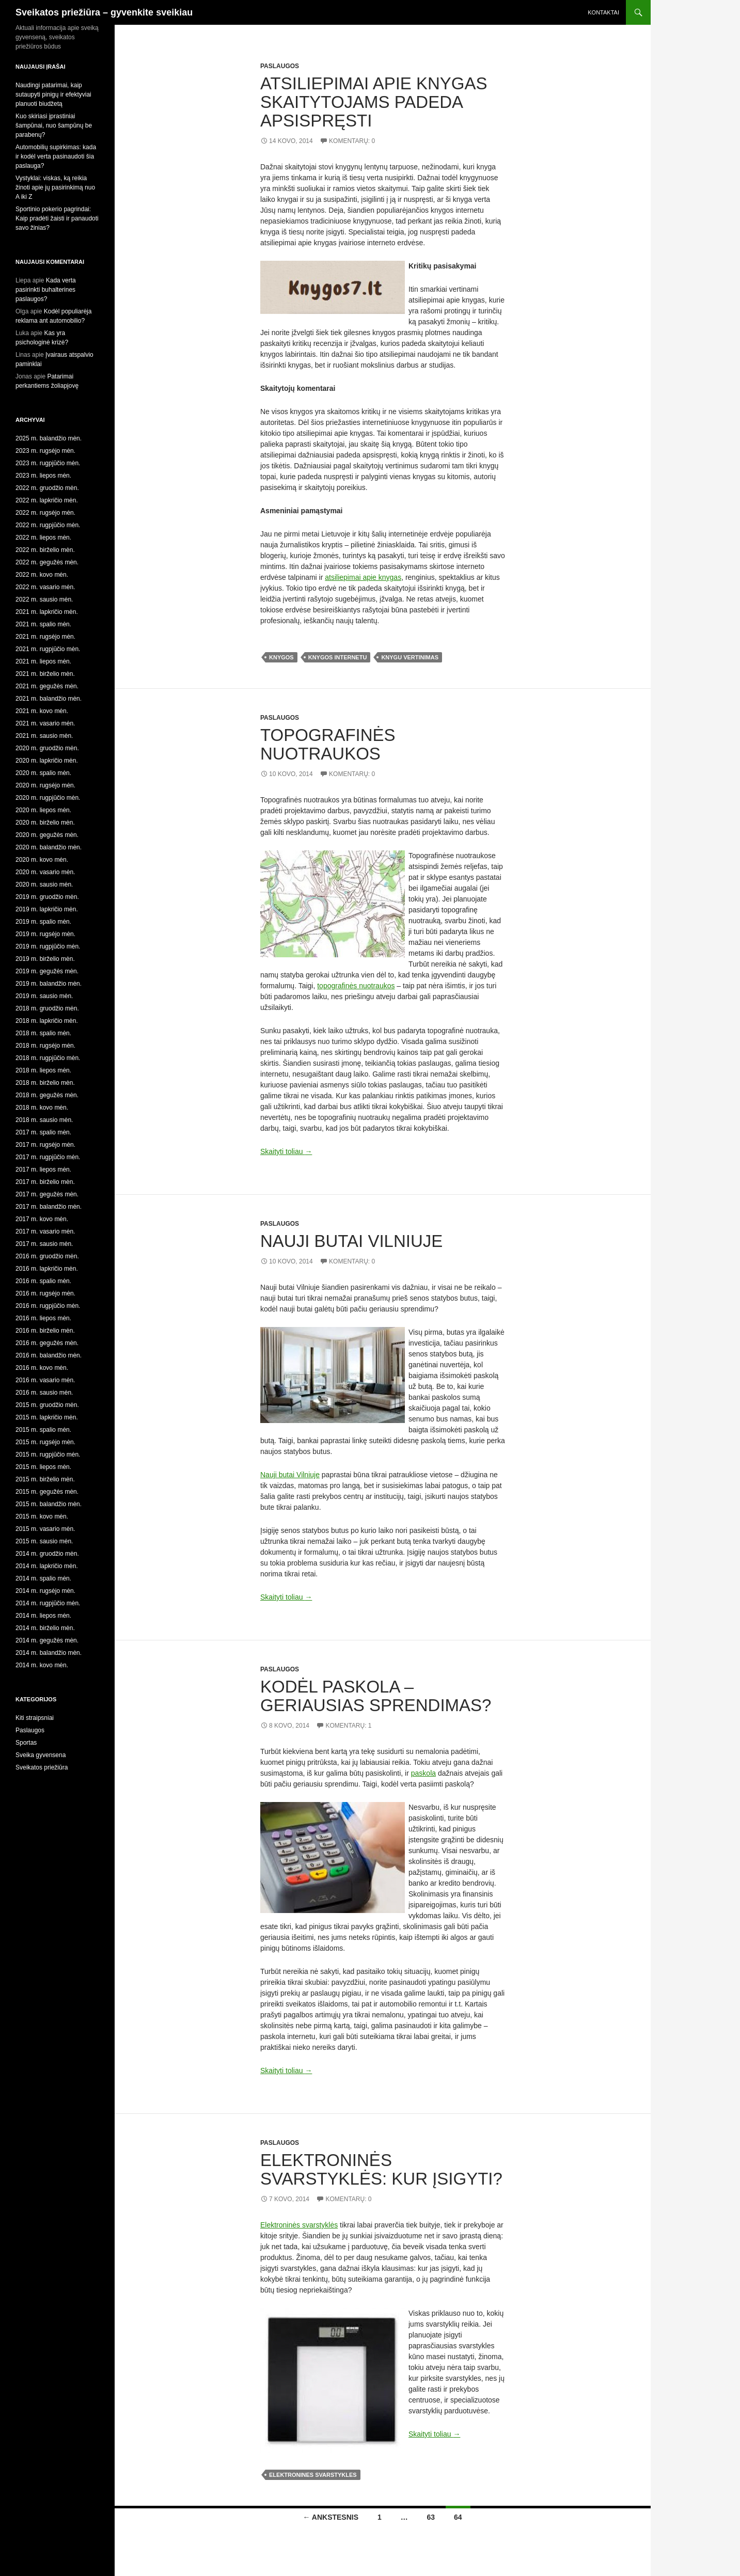 This screenshot has height=2576, width=740. Describe the element at coordinates (48, 438) in the screenshot. I see `2025 m. balandžio mėn.` at that location.